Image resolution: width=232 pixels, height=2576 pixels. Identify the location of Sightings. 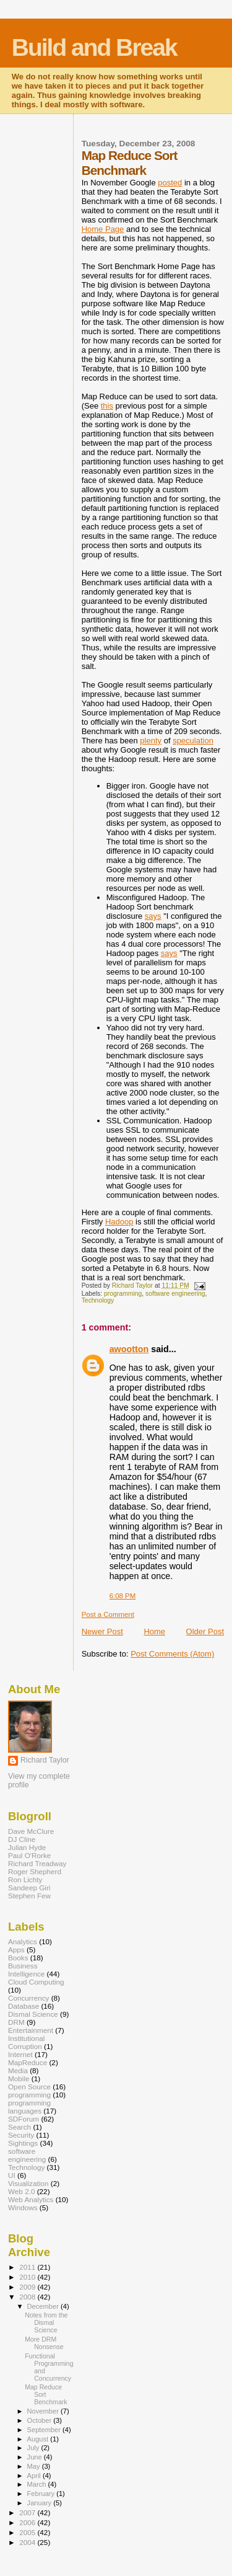
(23, 2143).